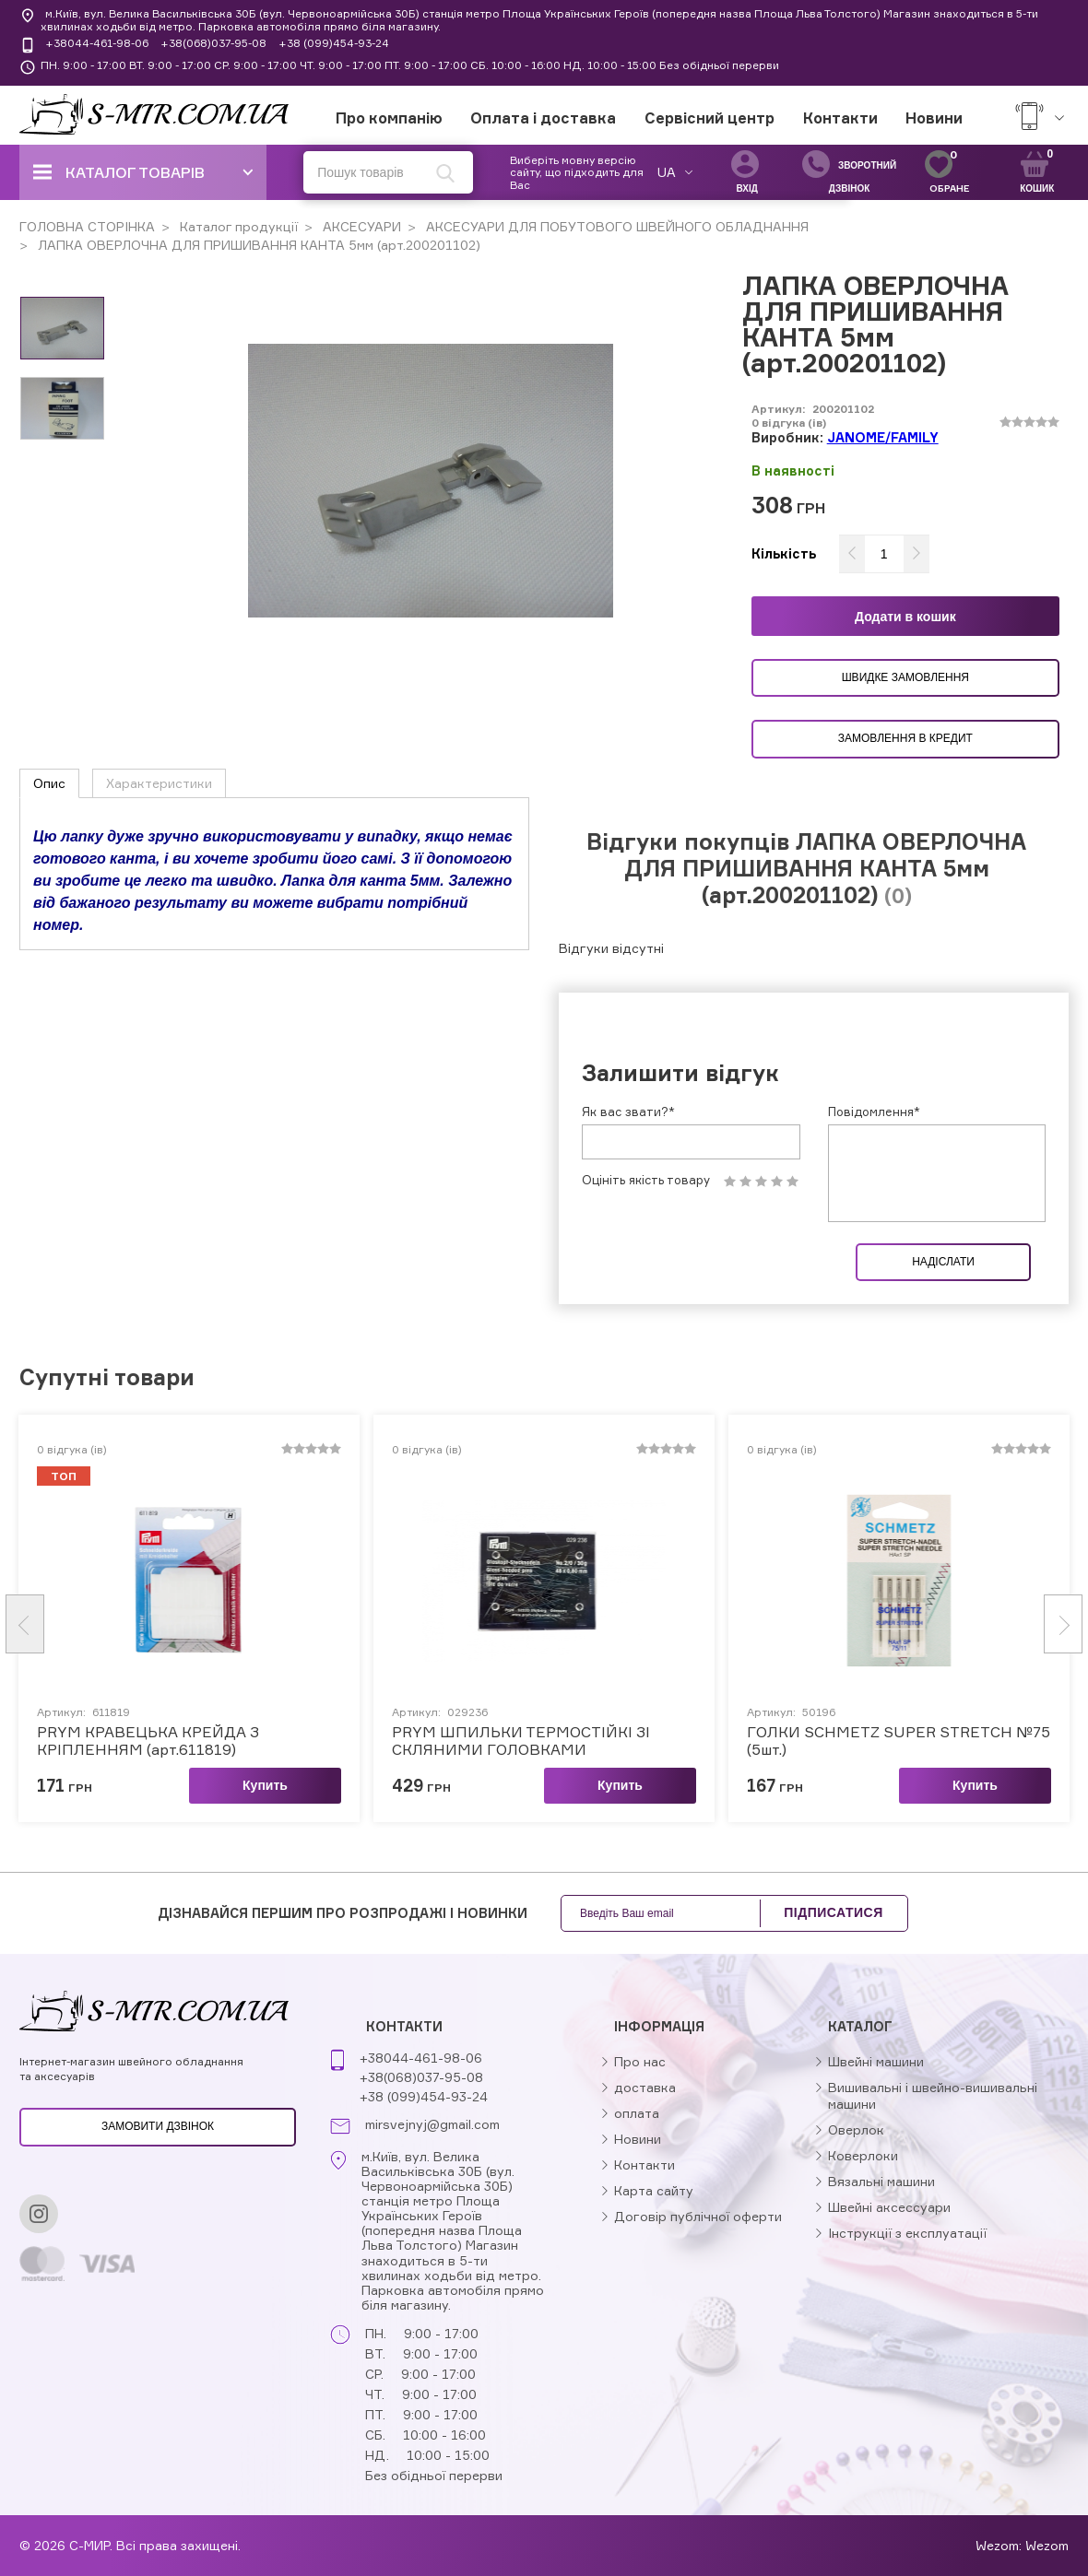  Describe the element at coordinates (898, 1741) in the screenshot. I see `ГОЛКИ SCHMETZ SUPER STRETCH №75 (5шт.)` at that location.